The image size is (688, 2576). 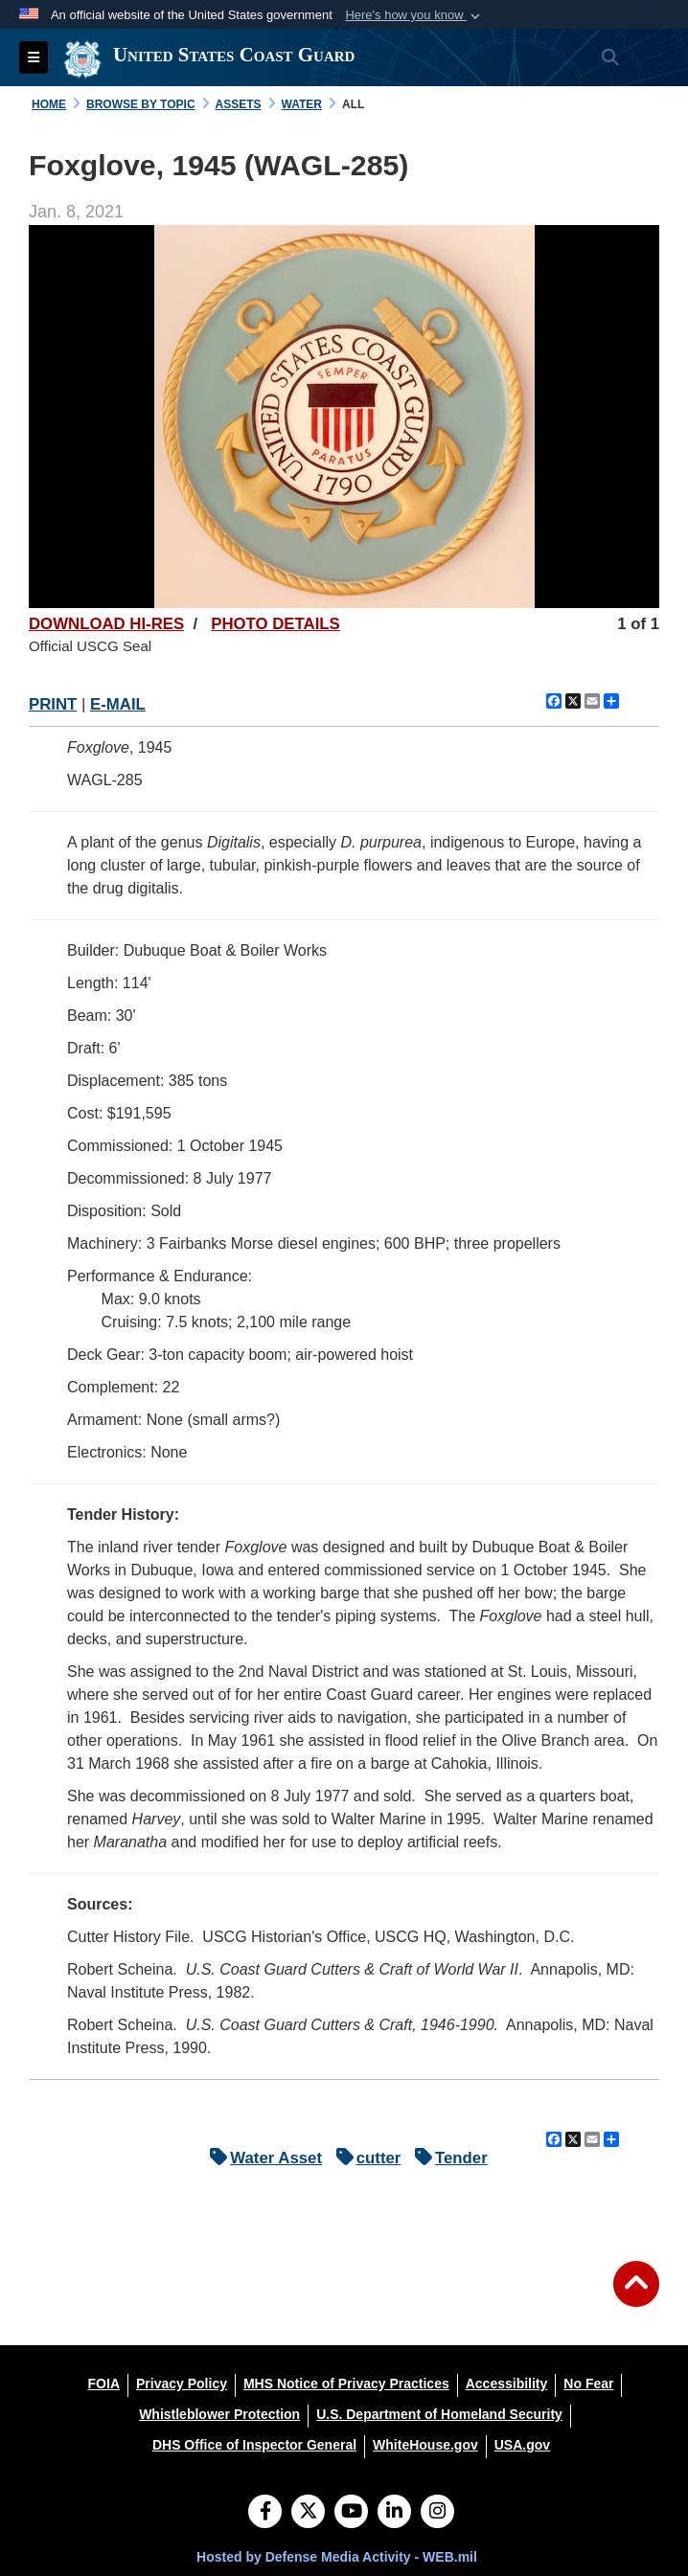 I want to click on [Accessibility opens in a new window], so click(x=507, y=2383).